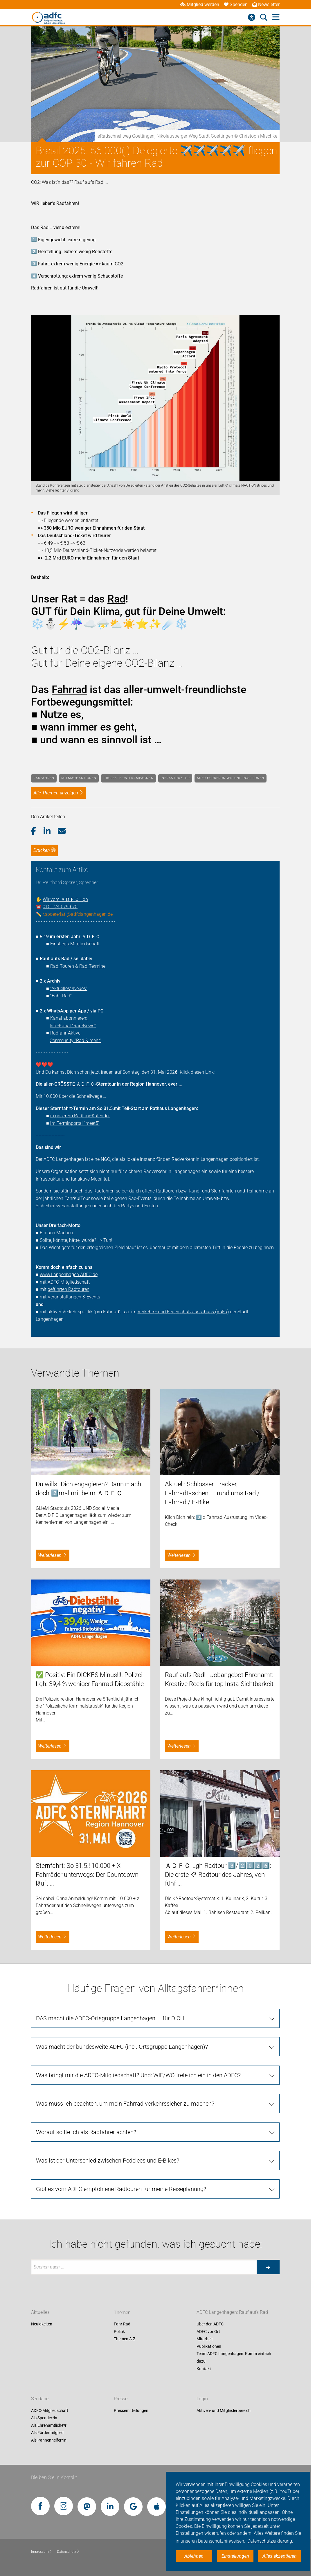 This screenshot has width=315, height=2576. What do you see at coordinates (230, 778) in the screenshot?
I see `ADFC Forderungen und Positionen` at bounding box center [230, 778].